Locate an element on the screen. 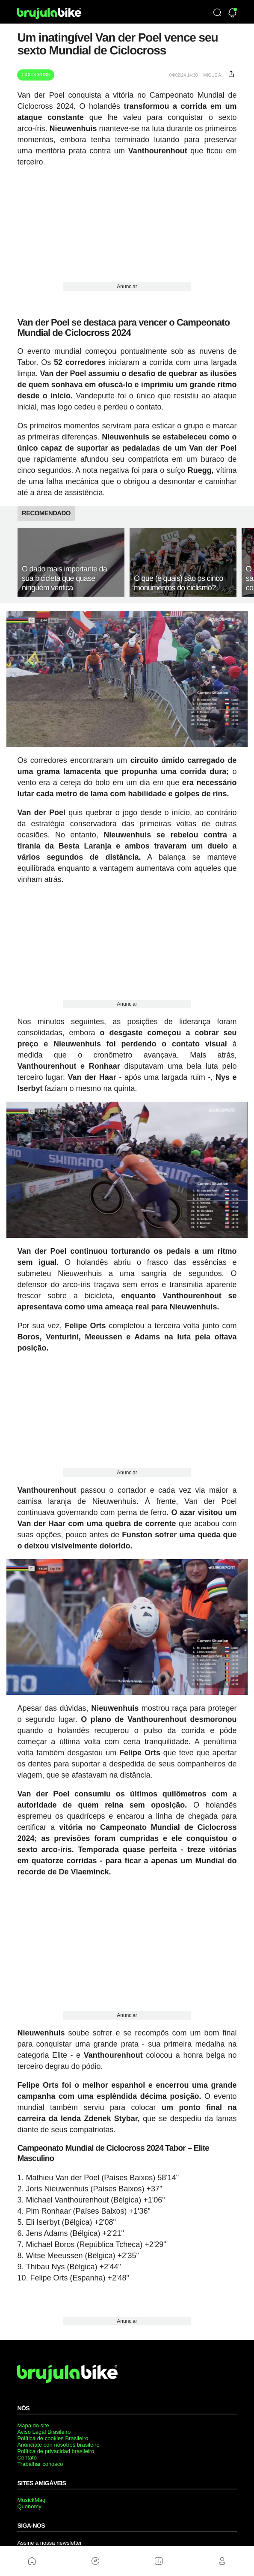 The width and height of the screenshot is (254, 2576). Política de cookies Brasileiro is located at coordinates (52, 2438).